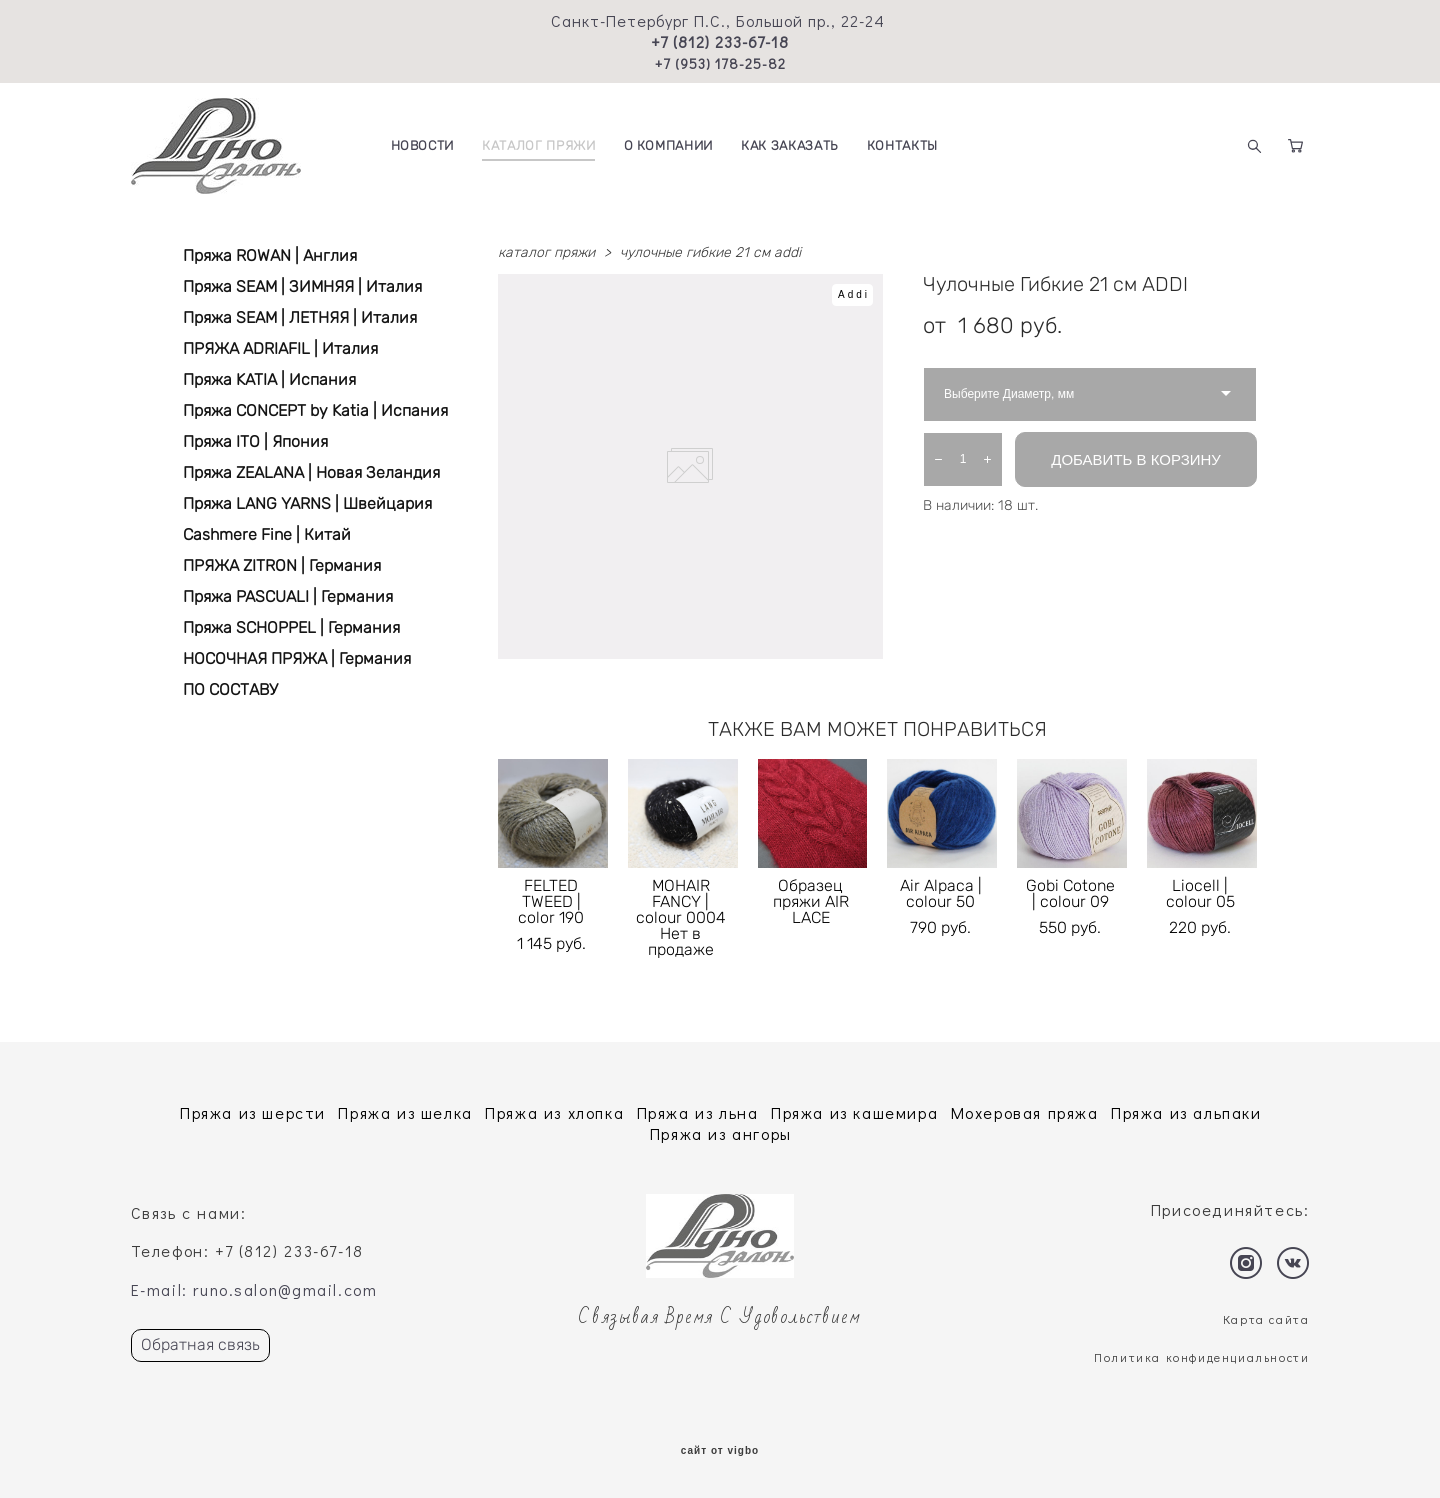 This screenshot has height=1498, width=1440. Describe the element at coordinates (311, 472) in the screenshot. I see `Пряжа ZEALANA | Новая Зеландия` at that location.